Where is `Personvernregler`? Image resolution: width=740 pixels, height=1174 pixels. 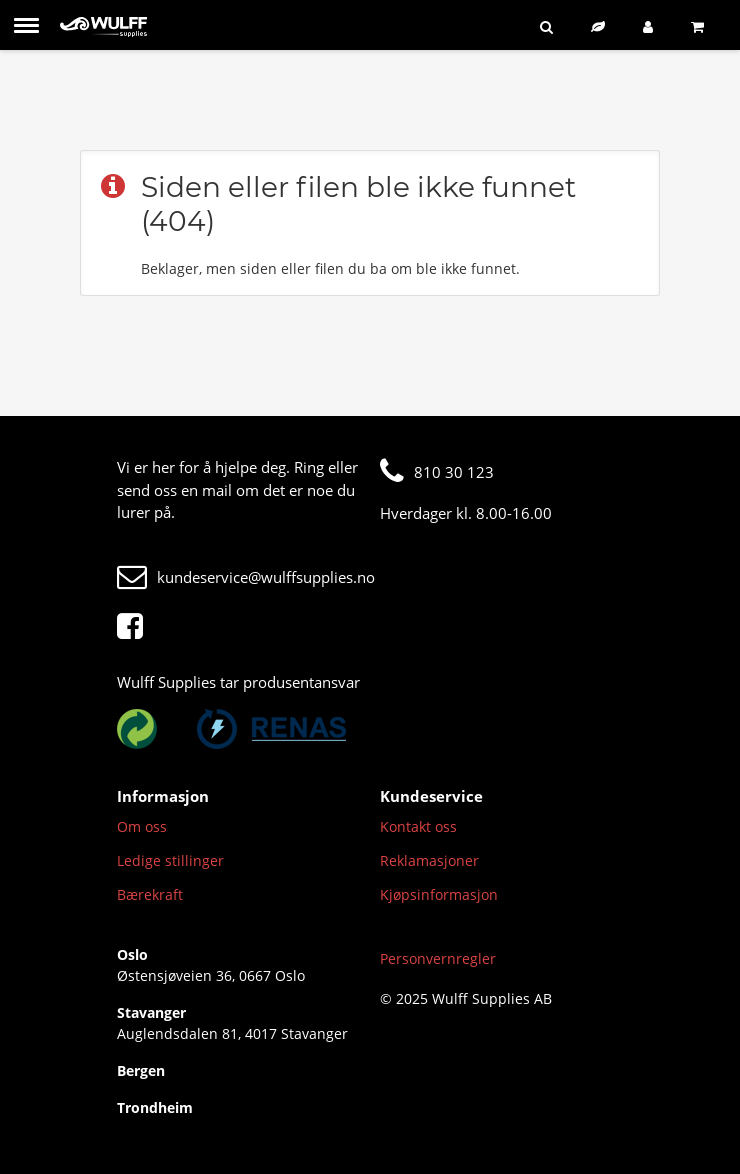
Personvernregler is located at coordinates (438, 958).